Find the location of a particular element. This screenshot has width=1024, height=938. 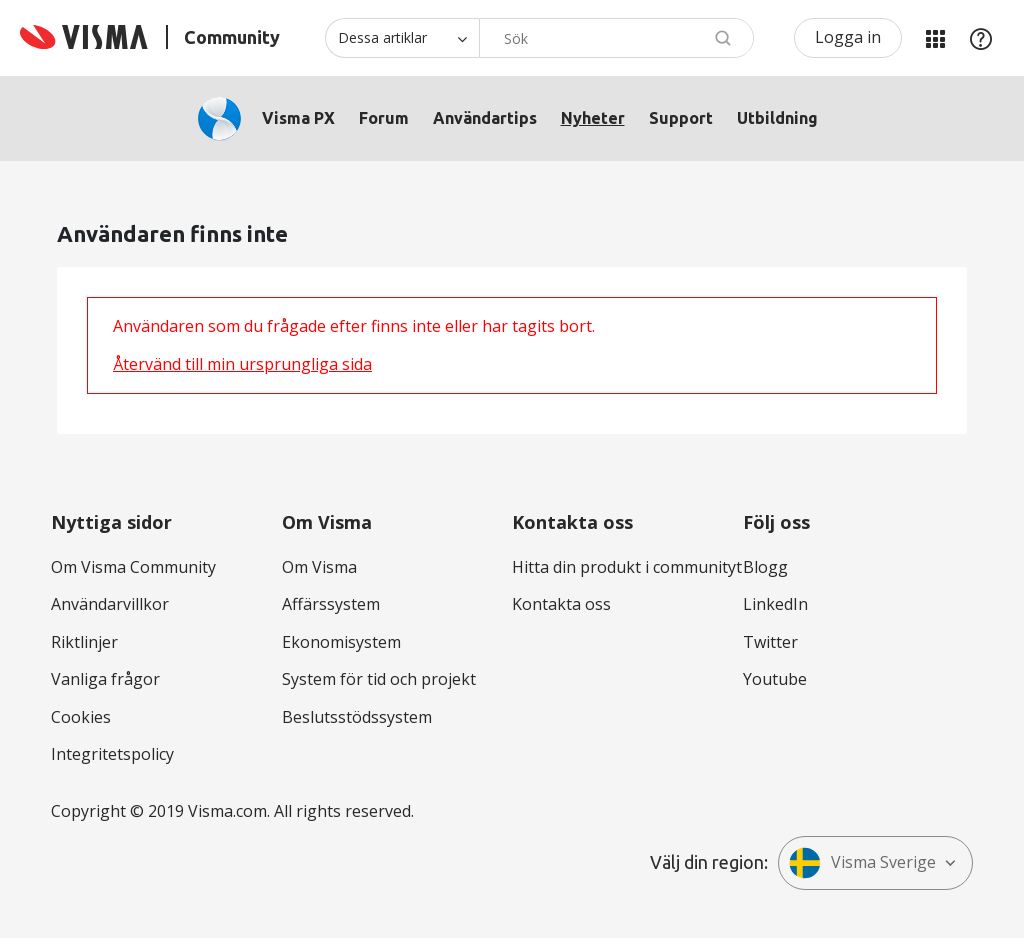

Twitter is located at coordinates (770, 642).